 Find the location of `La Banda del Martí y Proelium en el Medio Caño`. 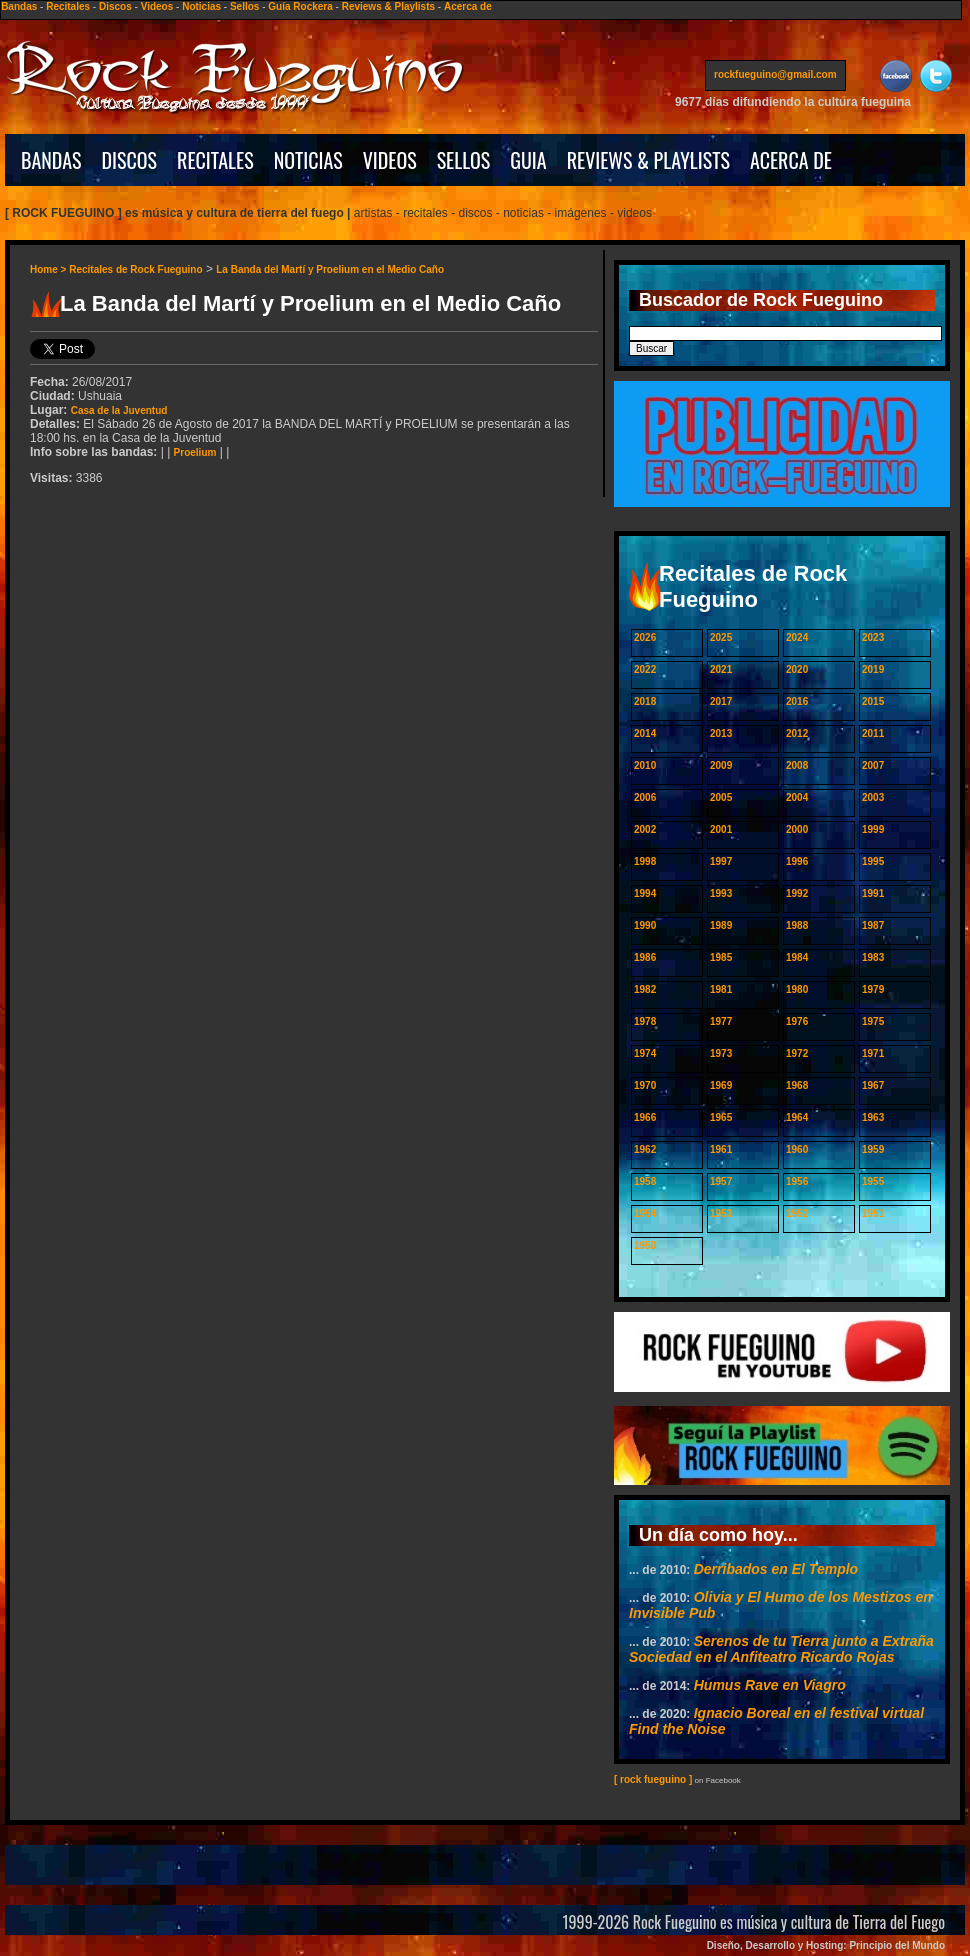

La Banda del Martí y Proelium en el Medio Caño is located at coordinates (330, 269).